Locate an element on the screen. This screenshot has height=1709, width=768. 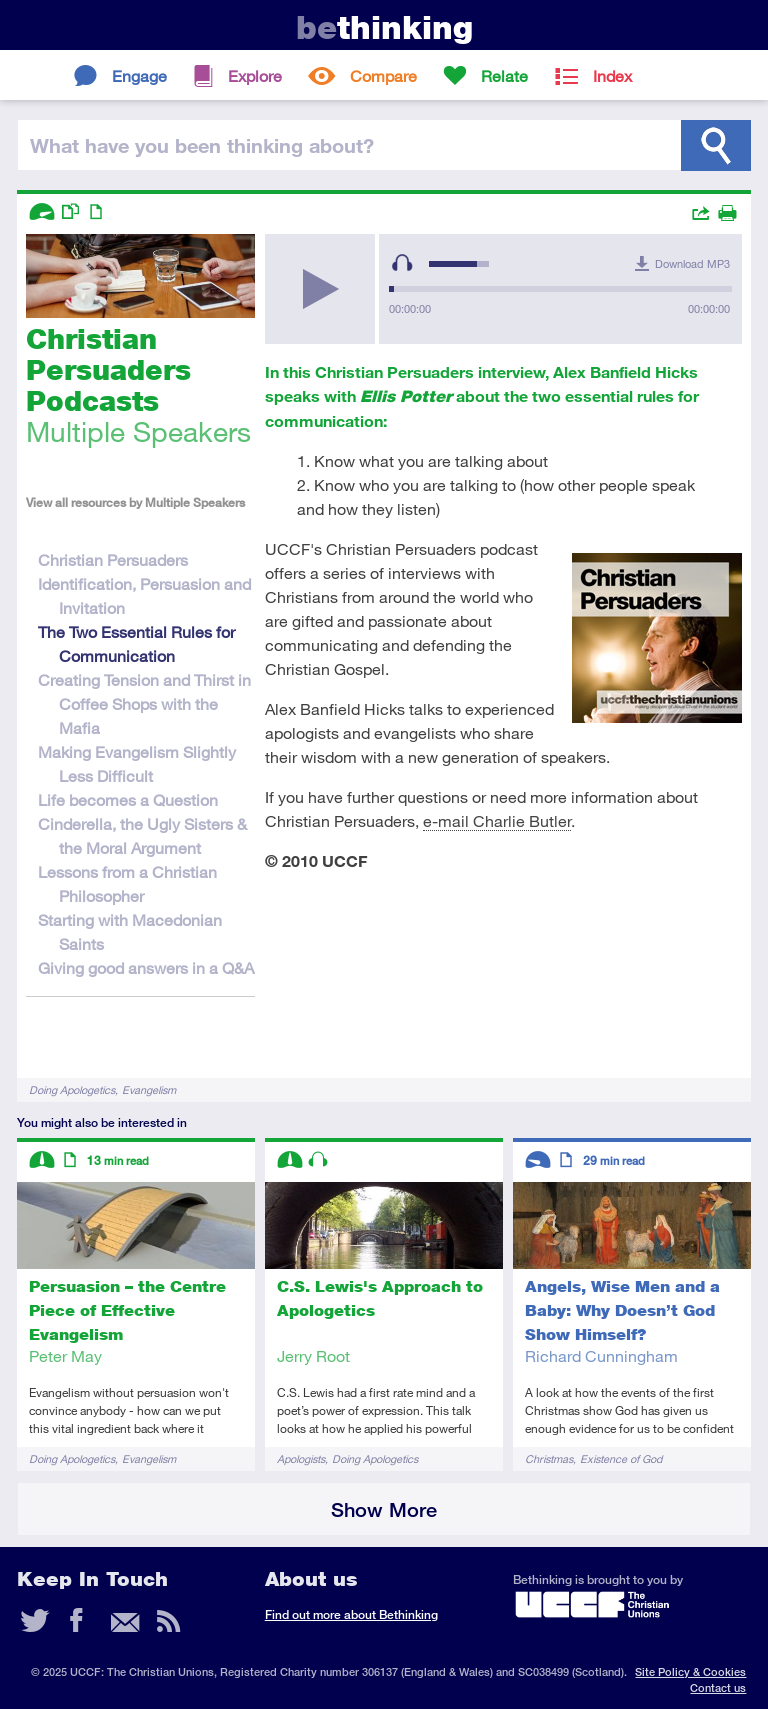
Giving good answers in a Q&A is located at coordinates (146, 967).